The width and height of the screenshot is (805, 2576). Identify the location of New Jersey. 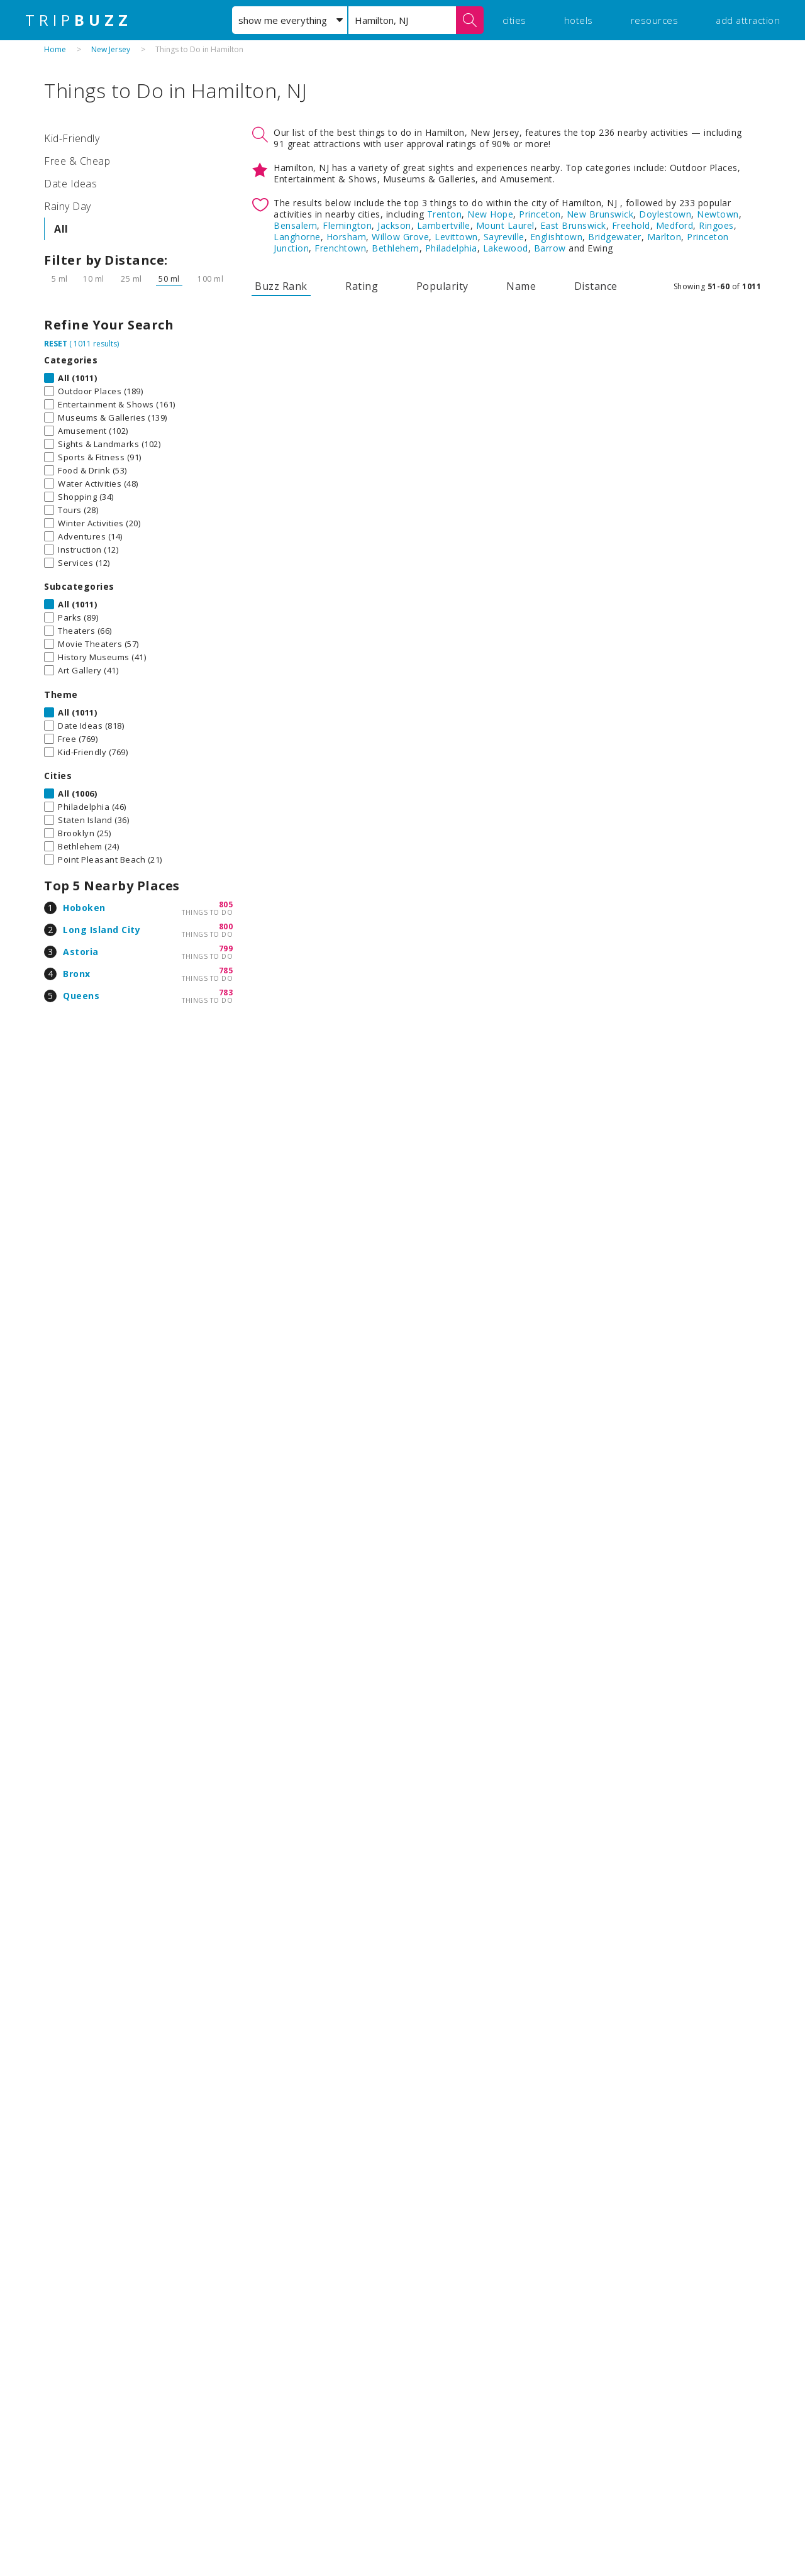
(110, 49).